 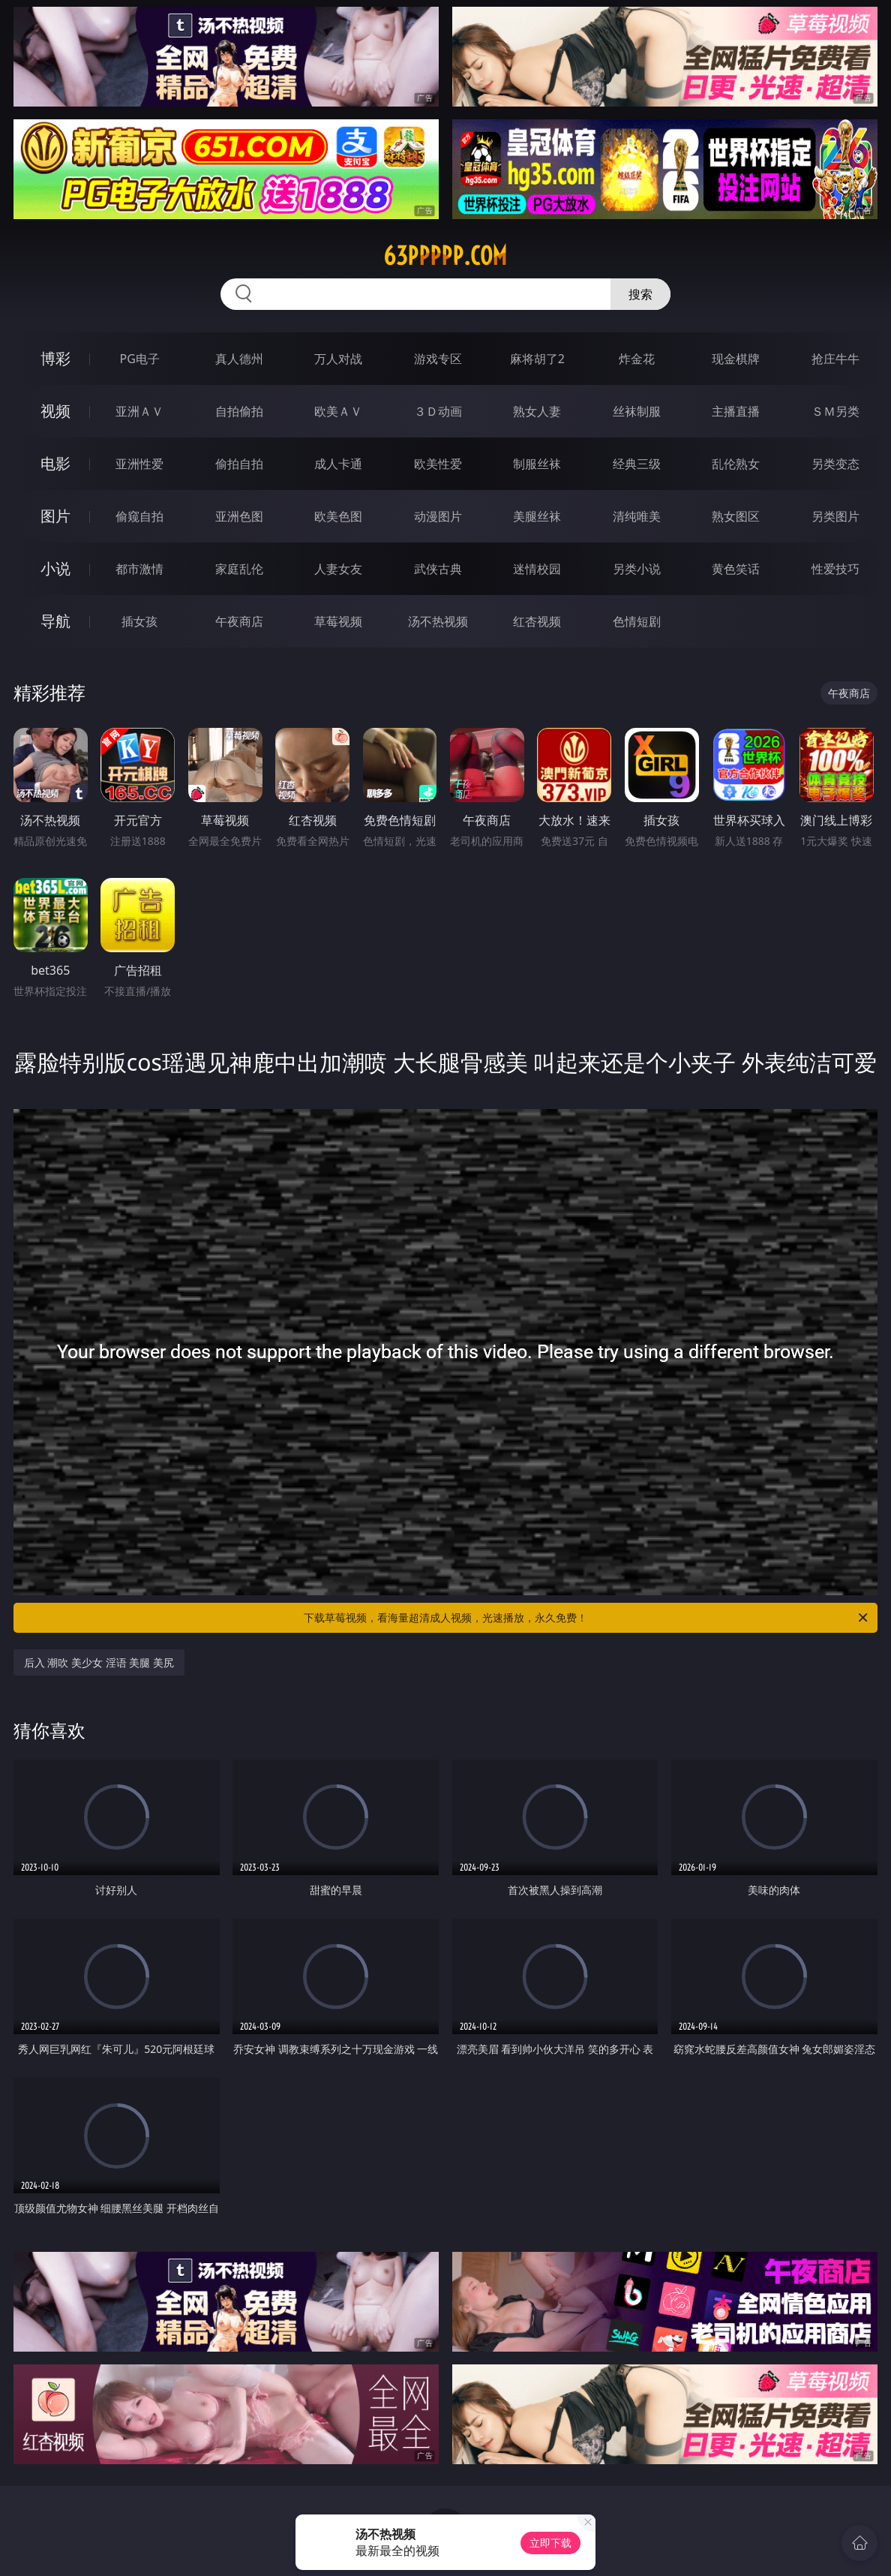 What do you see at coordinates (736, 516) in the screenshot?
I see `熟女图区` at bounding box center [736, 516].